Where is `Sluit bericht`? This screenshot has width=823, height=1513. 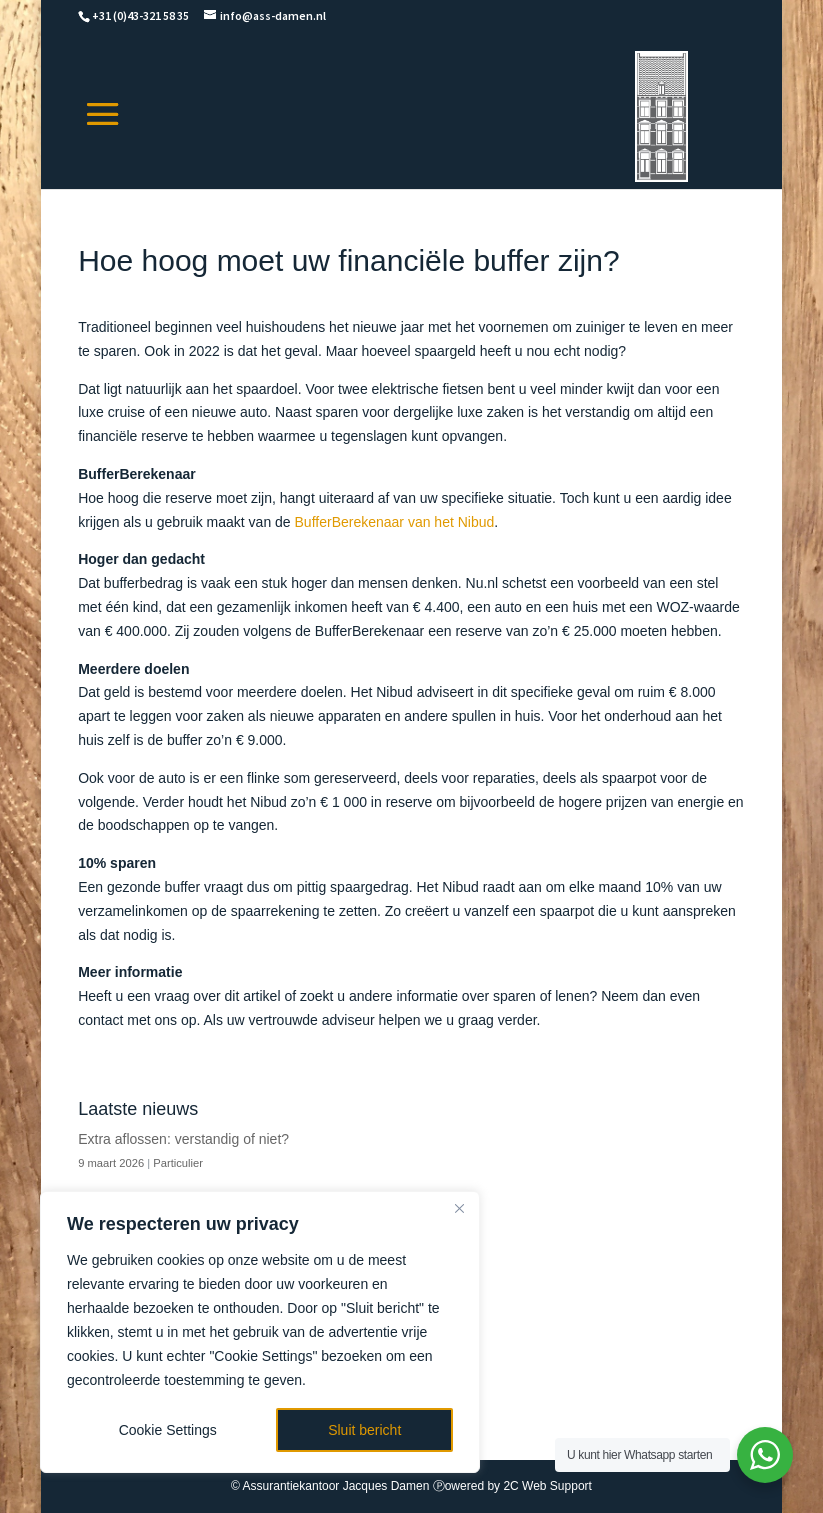 Sluit bericht is located at coordinates (364, 1430).